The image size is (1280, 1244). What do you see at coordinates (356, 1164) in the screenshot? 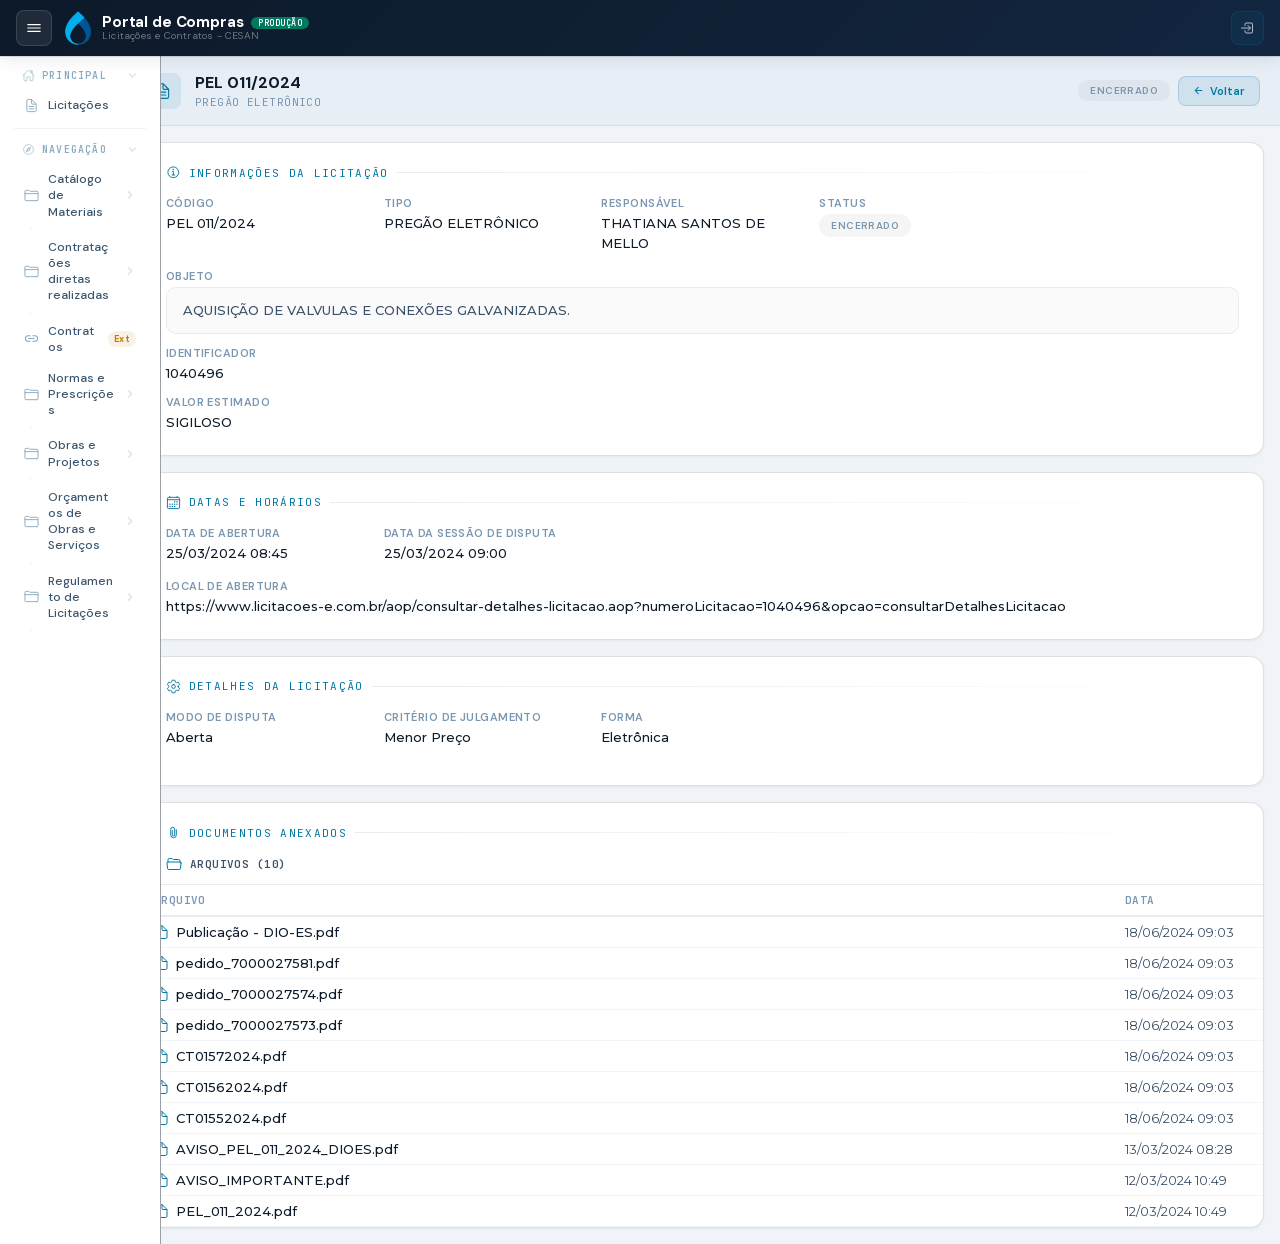
I see `AVISO_IMPORTANTE.pdf` at bounding box center [356, 1164].